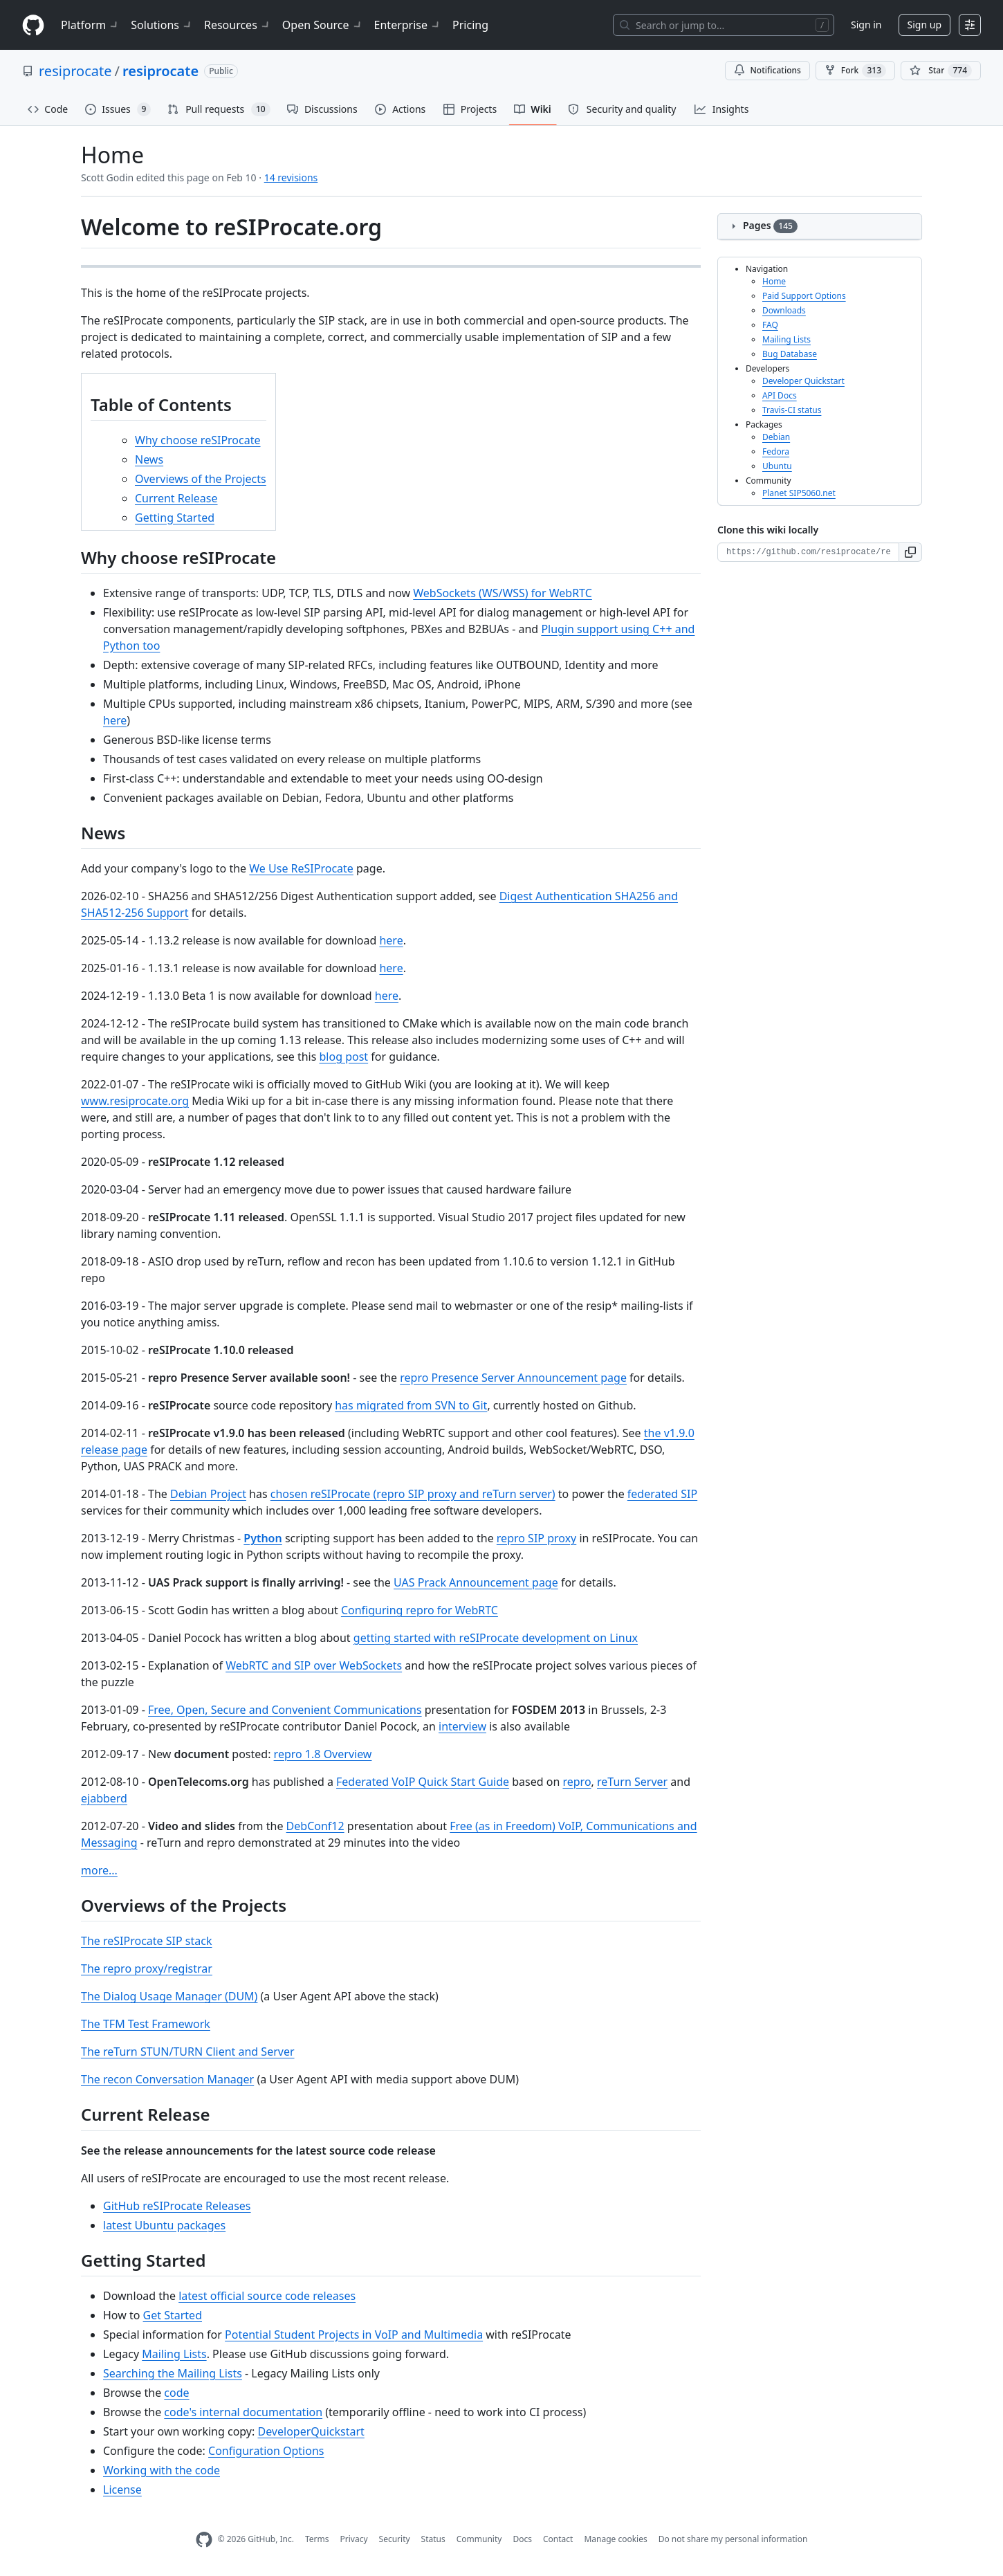 The image size is (1003, 2576). I want to click on The Dialog Usage Manager (DUM), so click(169, 1996).